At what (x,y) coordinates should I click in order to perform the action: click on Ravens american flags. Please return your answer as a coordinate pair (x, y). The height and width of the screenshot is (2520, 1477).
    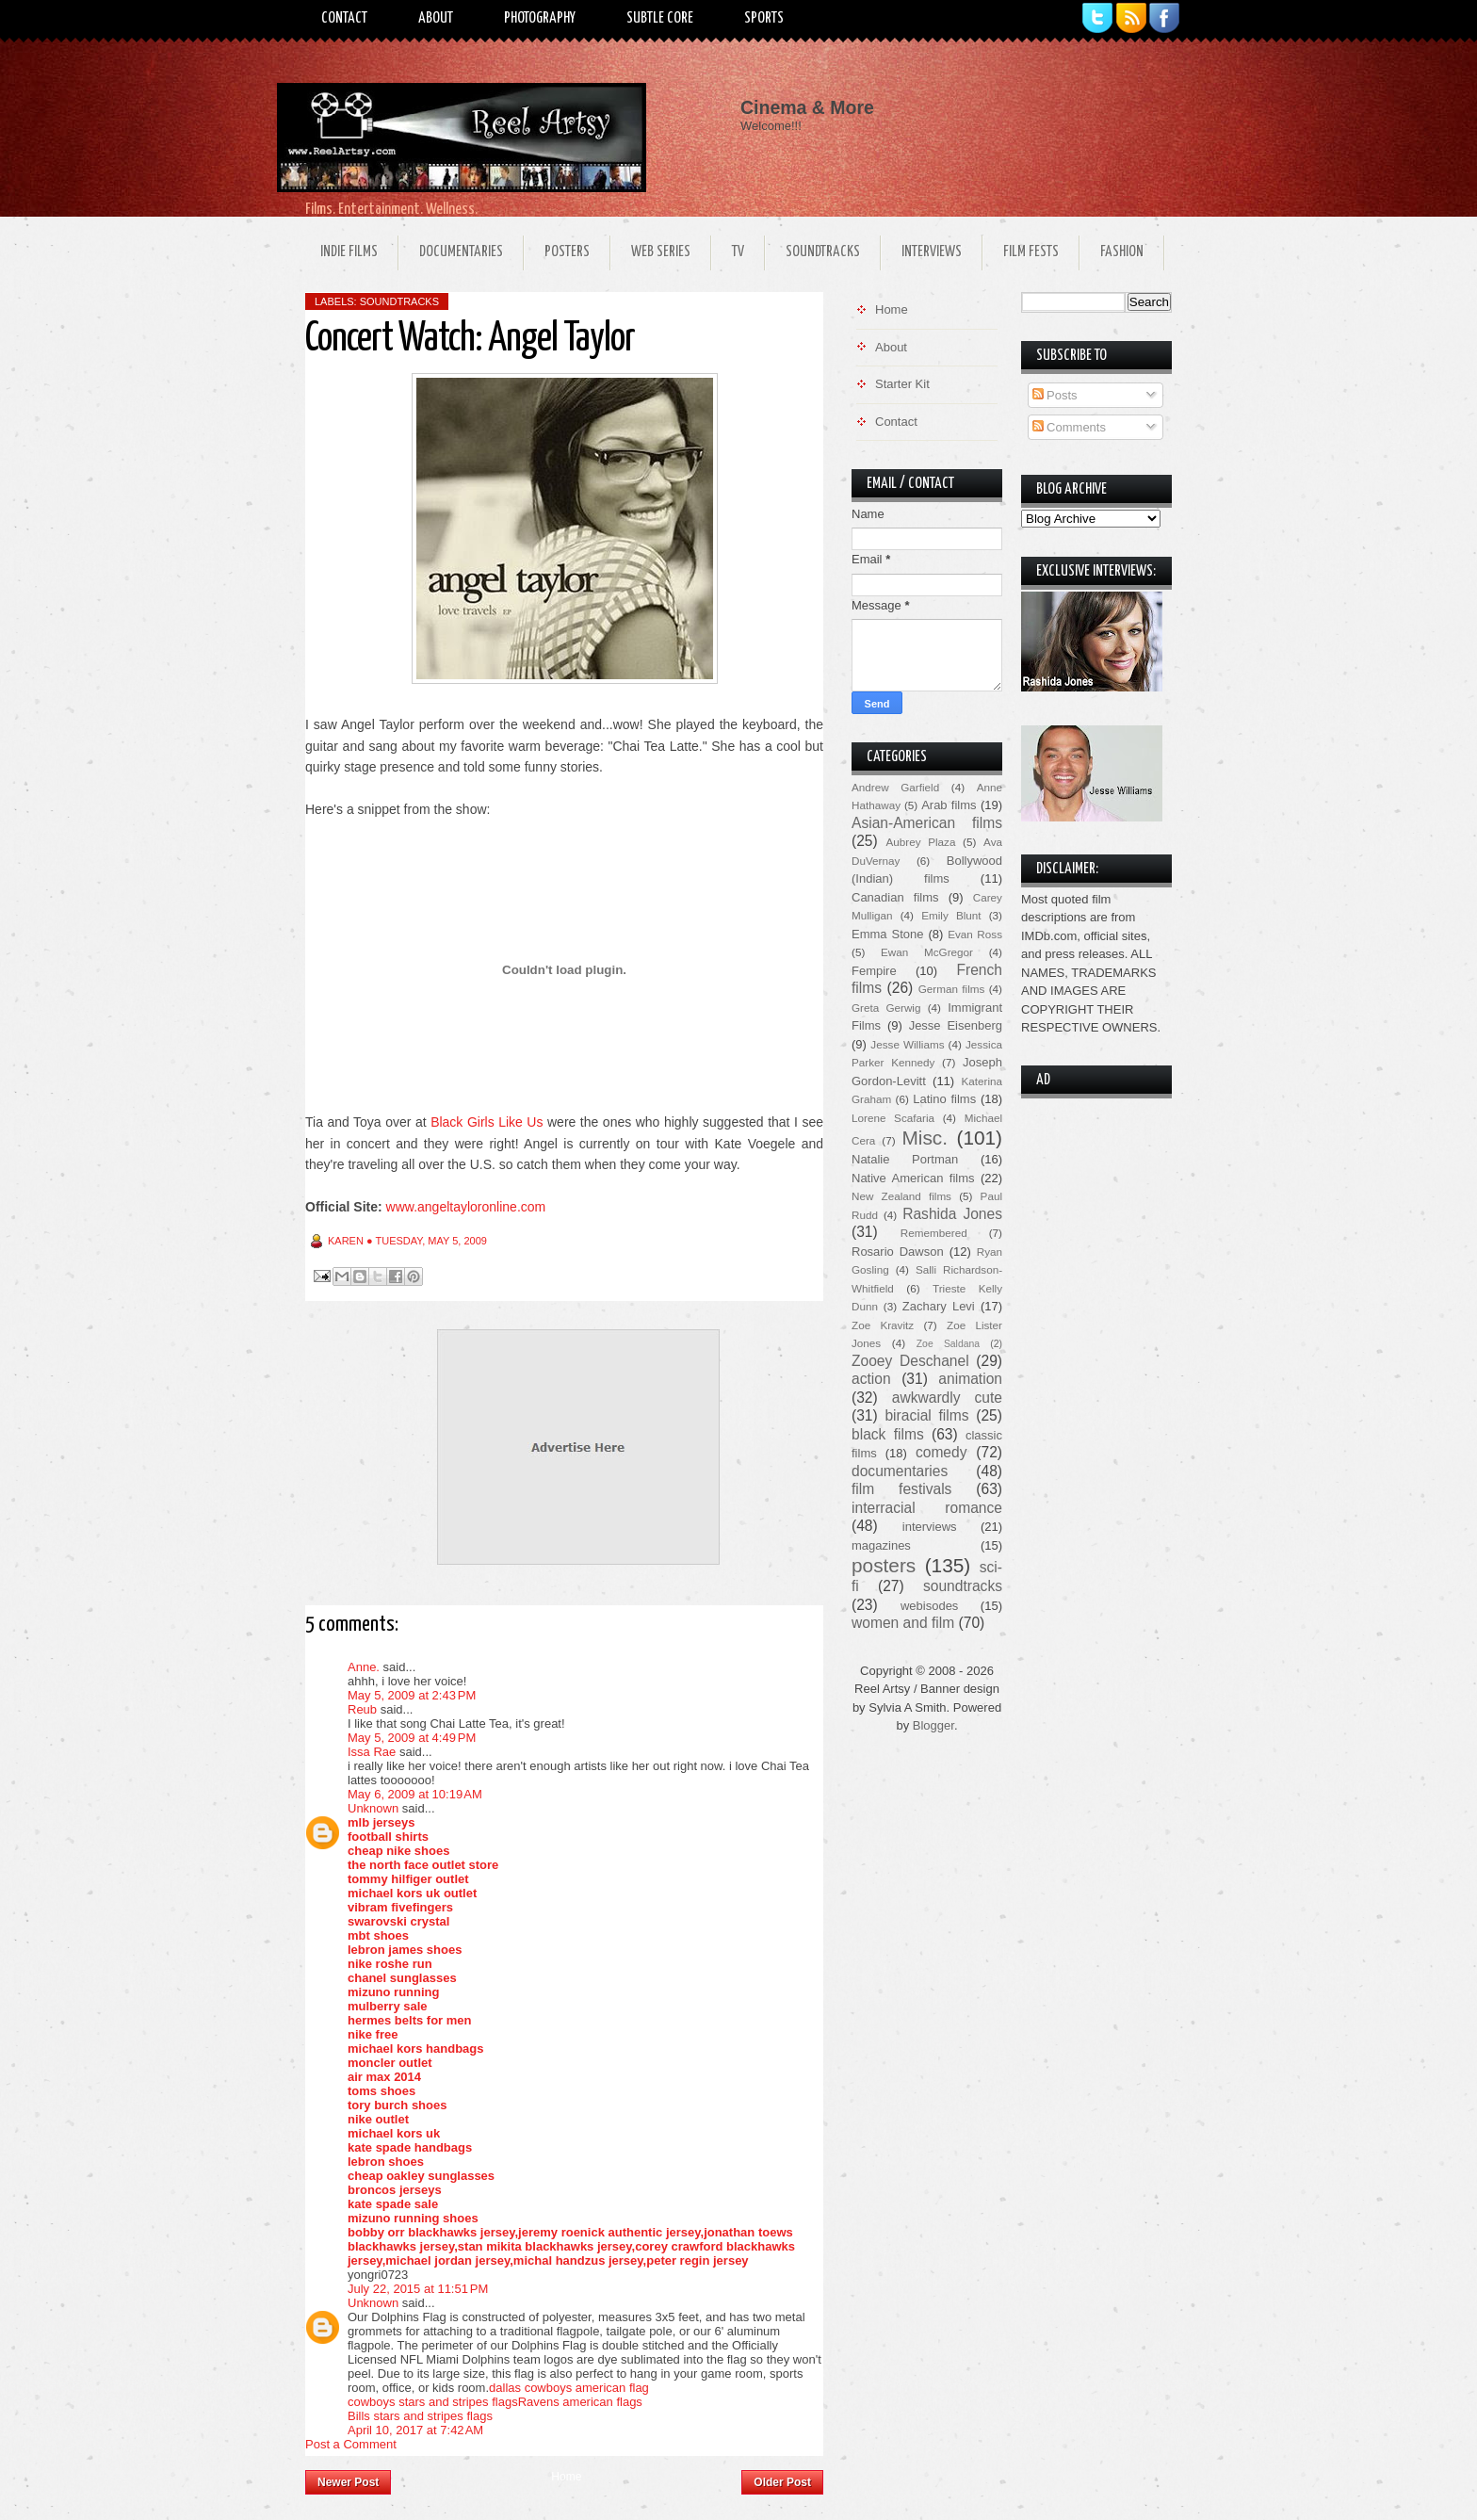
    Looking at the image, I should click on (580, 2402).